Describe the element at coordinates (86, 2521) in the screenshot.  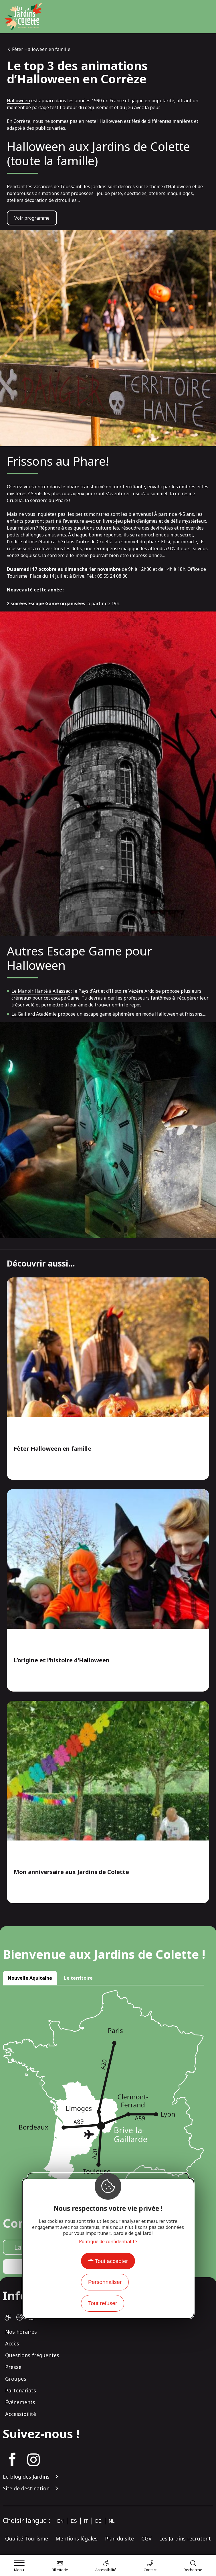
I see `it` at that location.